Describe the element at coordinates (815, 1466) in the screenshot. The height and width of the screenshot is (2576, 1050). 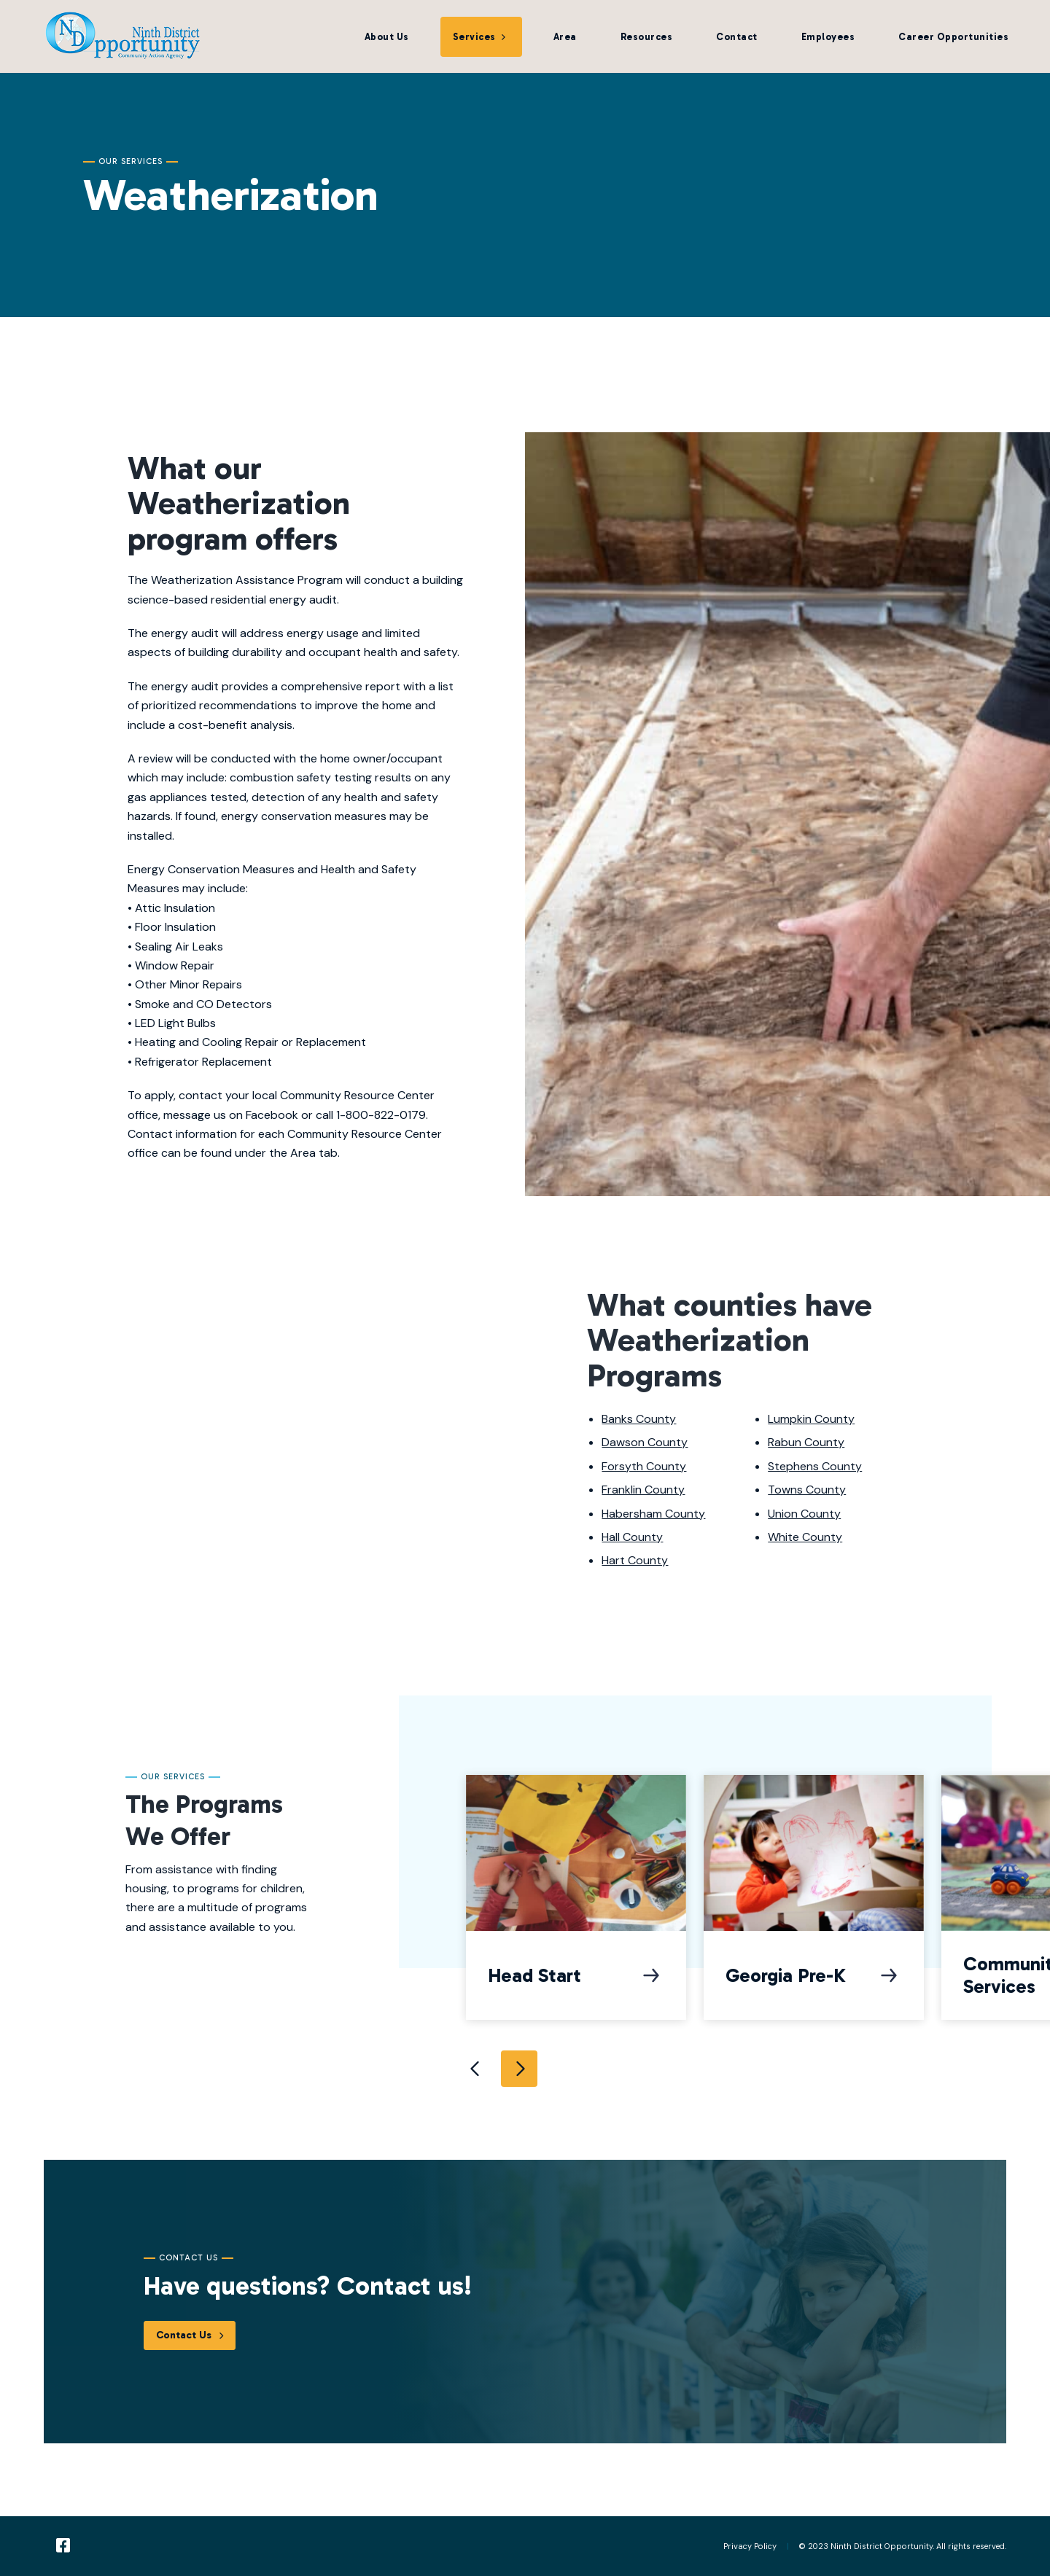
I see `Stephens County` at that location.